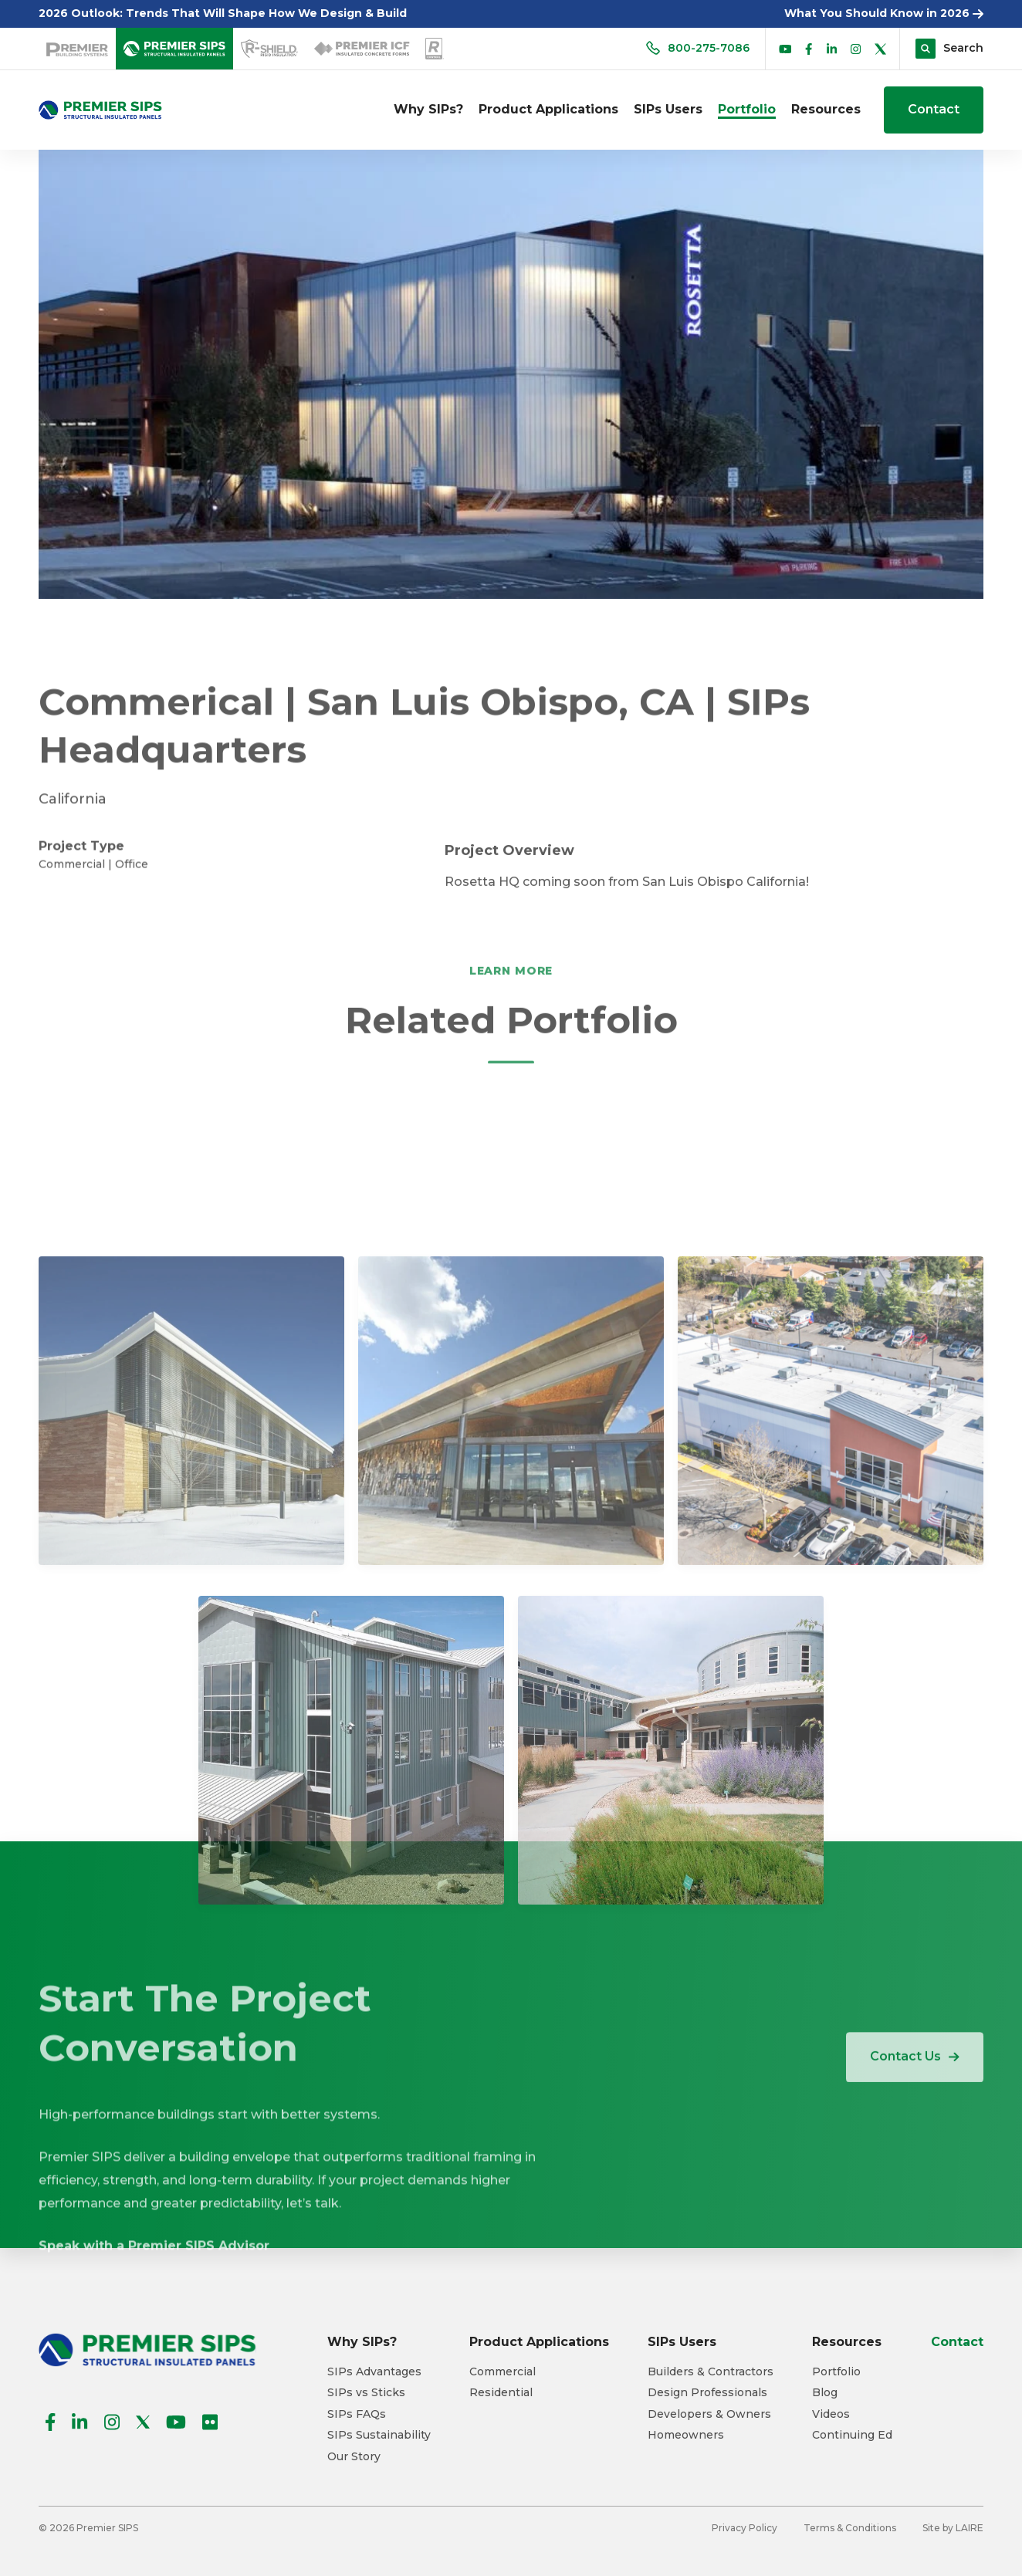 The height and width of the screenshot is (2576, 1022). Describe the element at coordinates (826, 109) in the screenshot. I see `Resources [menuitem]` at that location.